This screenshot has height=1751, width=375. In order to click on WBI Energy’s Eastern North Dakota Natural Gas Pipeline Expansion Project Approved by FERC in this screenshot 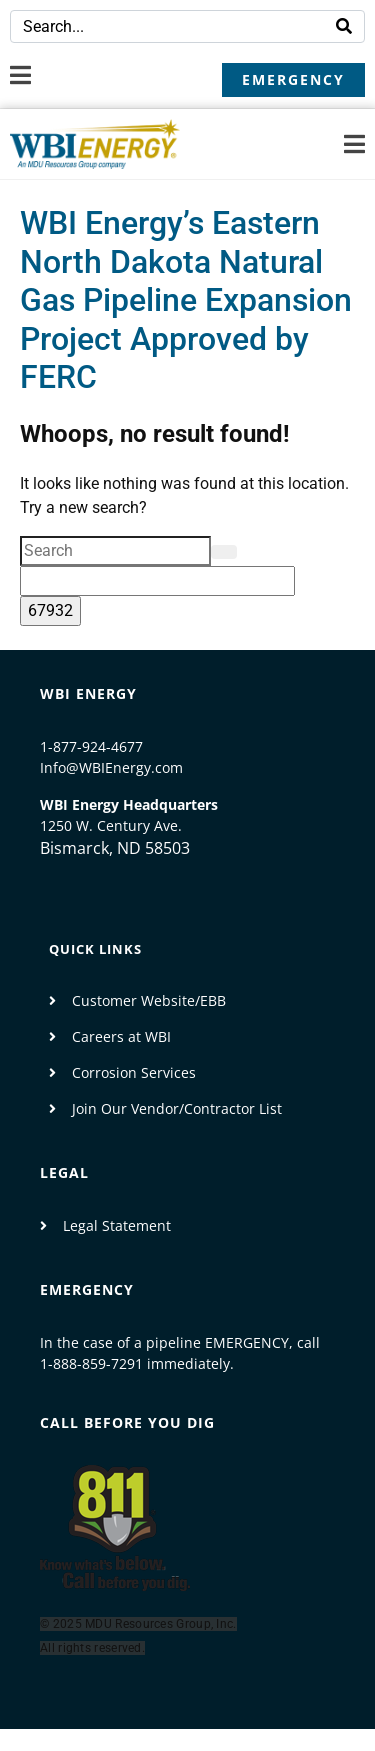, I will do `click(186, 300)`.